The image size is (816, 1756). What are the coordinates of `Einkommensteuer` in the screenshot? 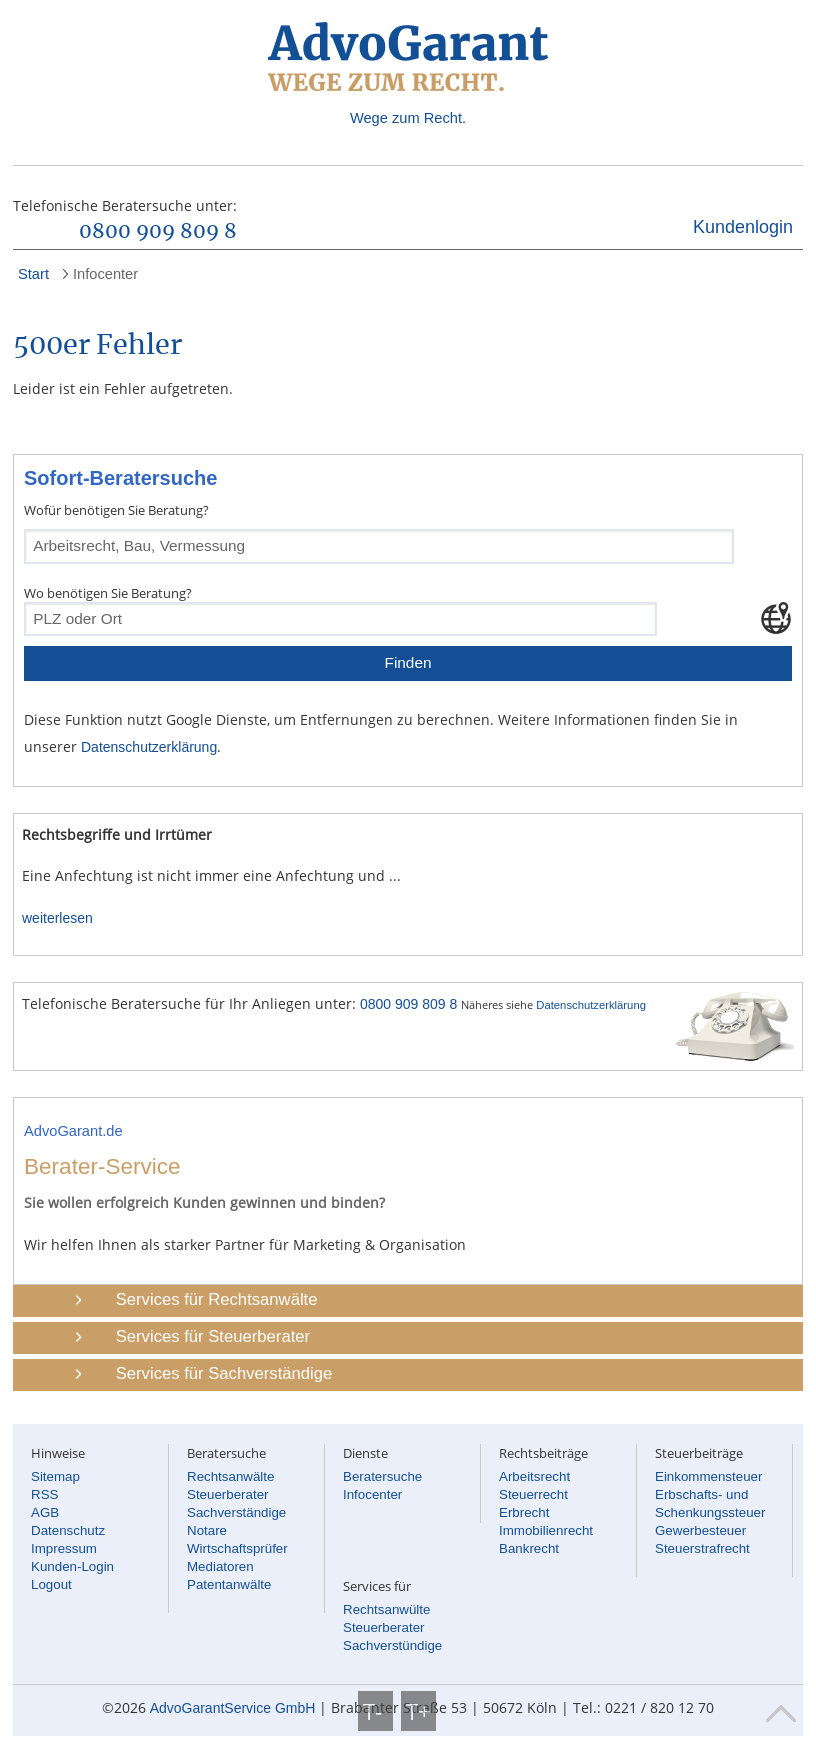 It's located at (708, 1476).